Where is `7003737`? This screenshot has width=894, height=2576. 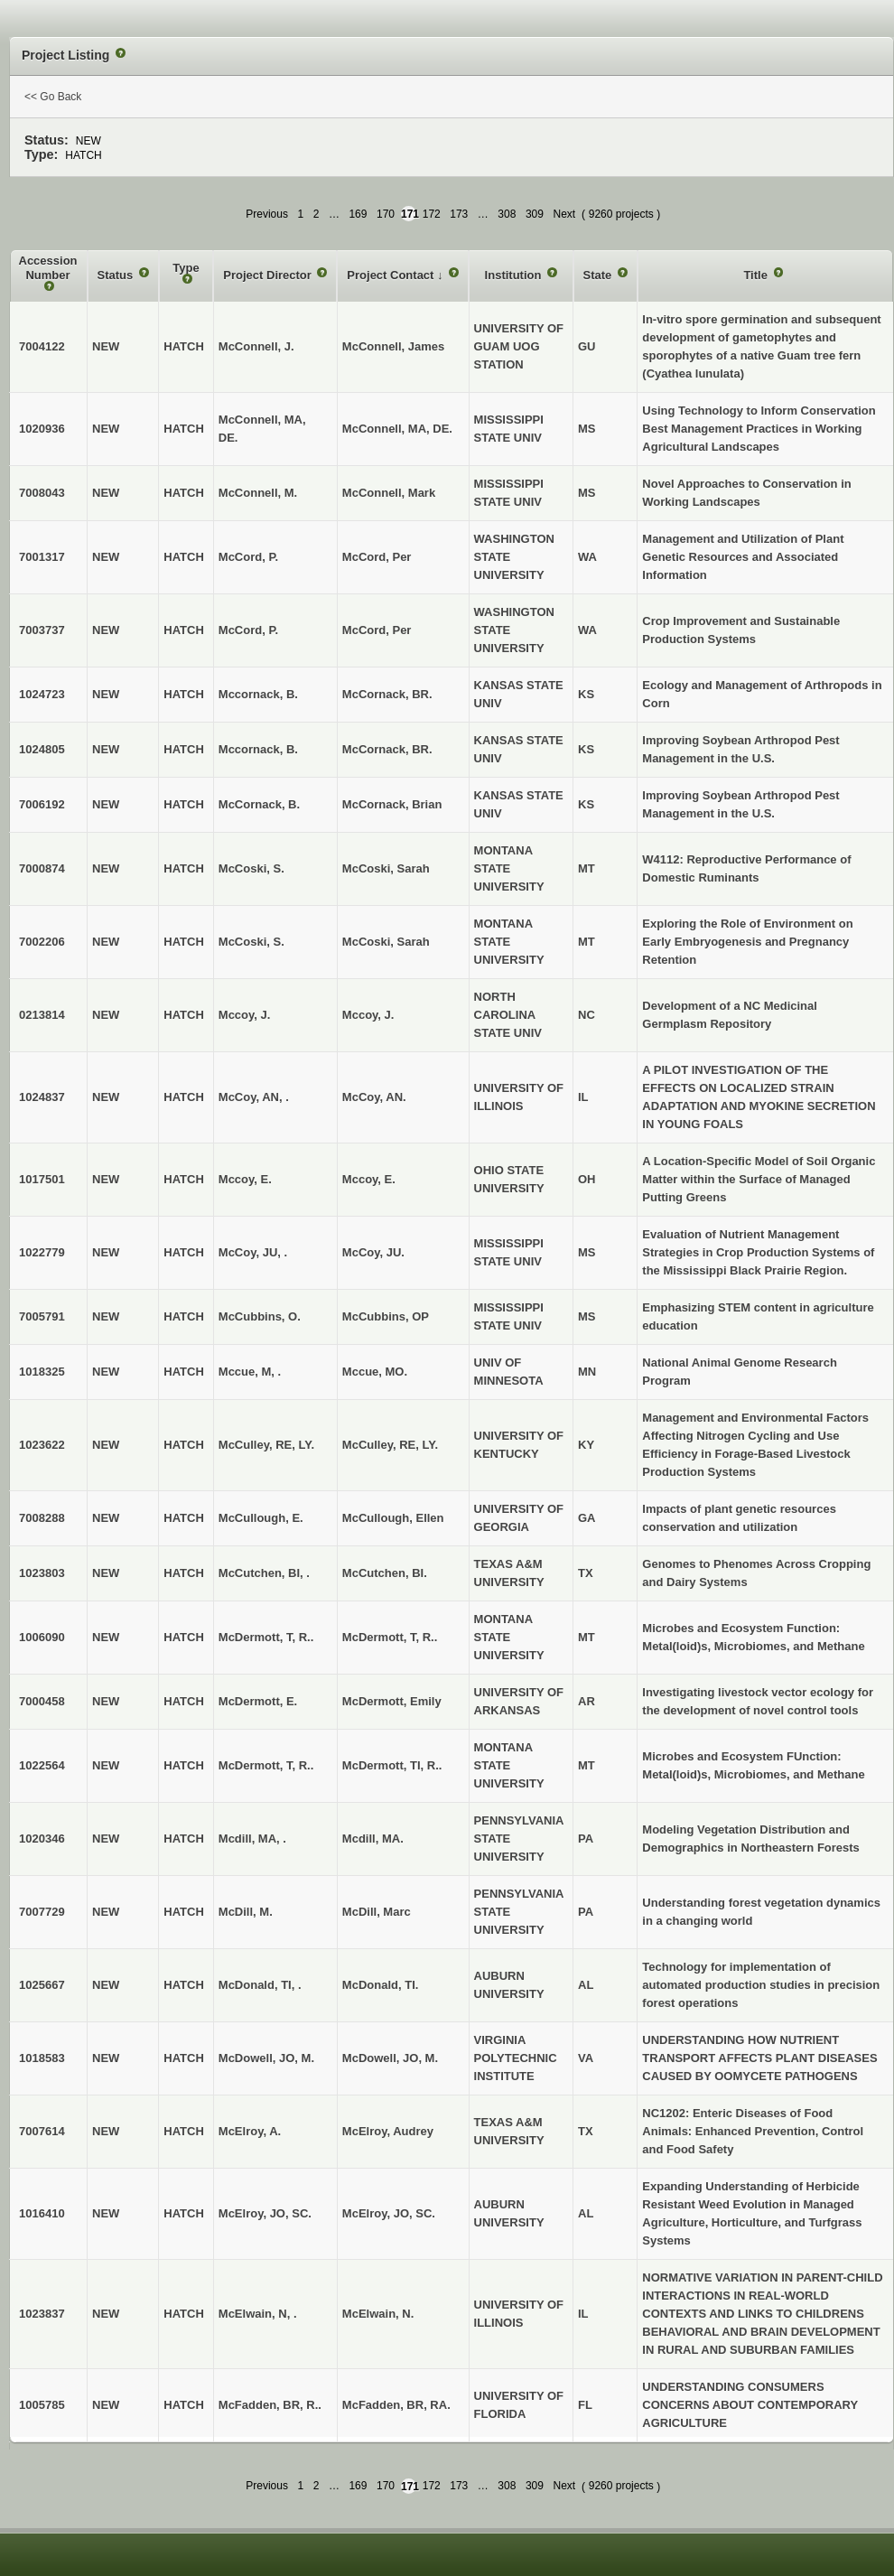 7003737 is located at coordinates (42, 630).